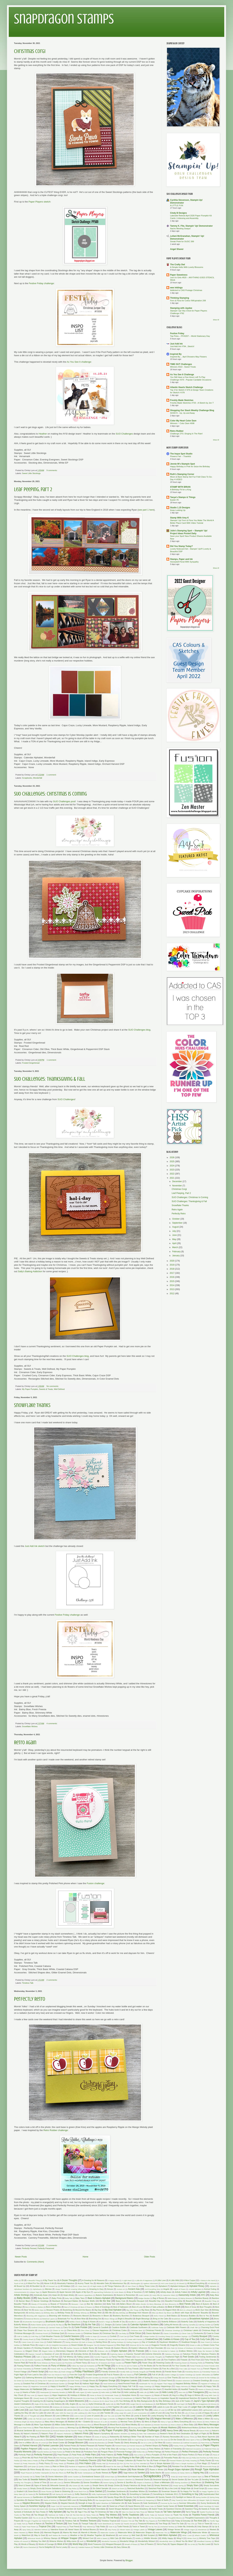 The height and width of the screenshot is (2576, 233). Describe the element at coordinates (172, 1293) in the screenshot. I see `2012` at that location.